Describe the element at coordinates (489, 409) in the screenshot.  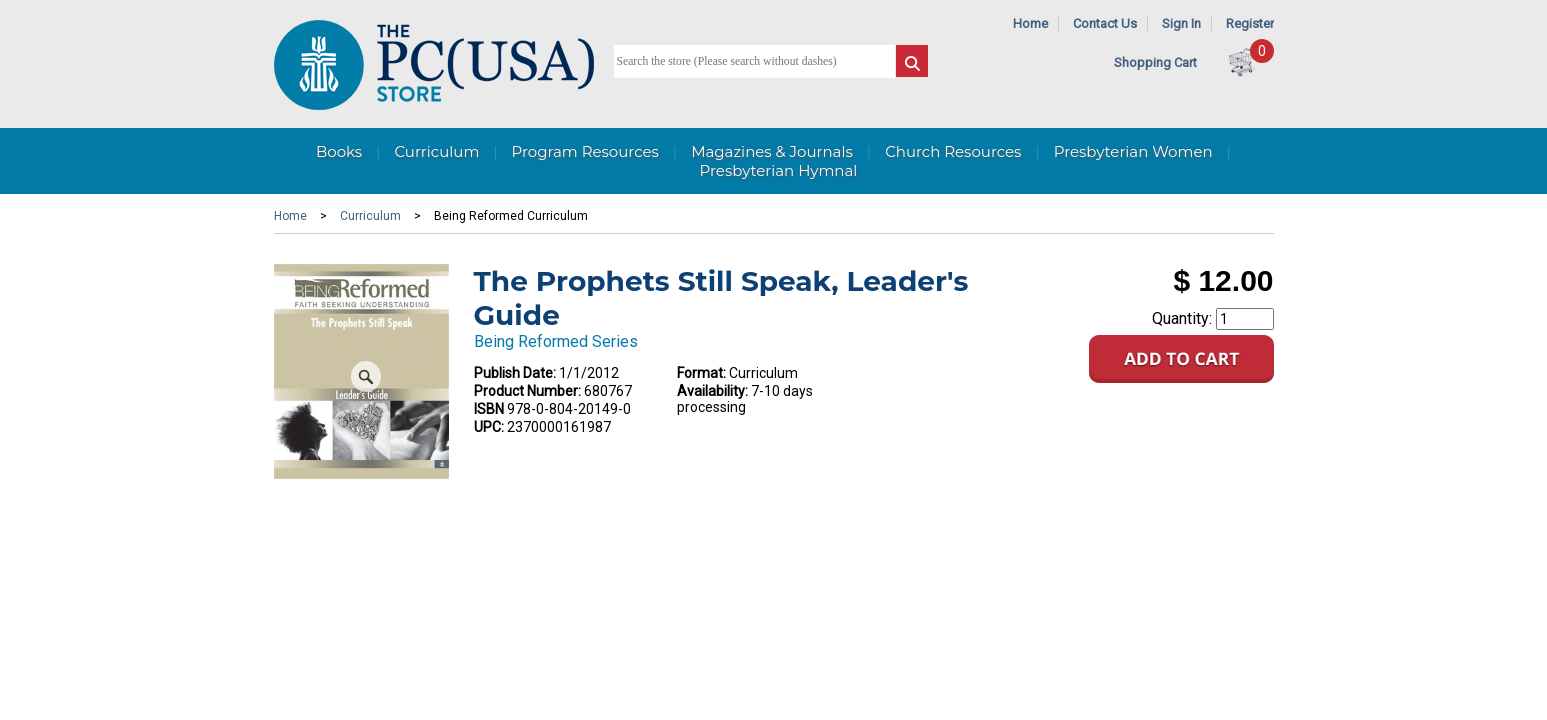
I see `ISBN` at that location.